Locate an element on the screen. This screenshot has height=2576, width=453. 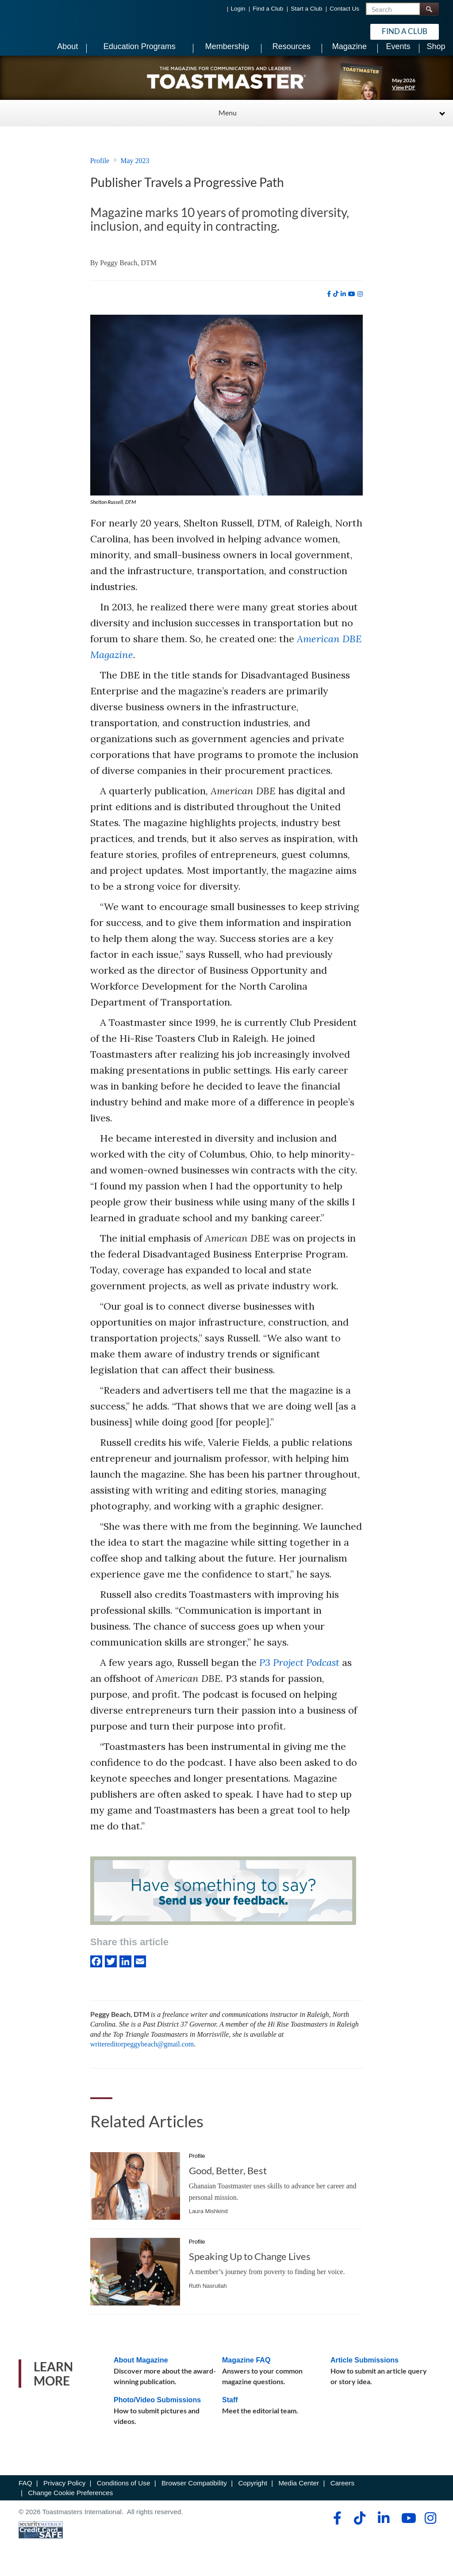
[Toastmasters International] is located at coordinates (44, 31).